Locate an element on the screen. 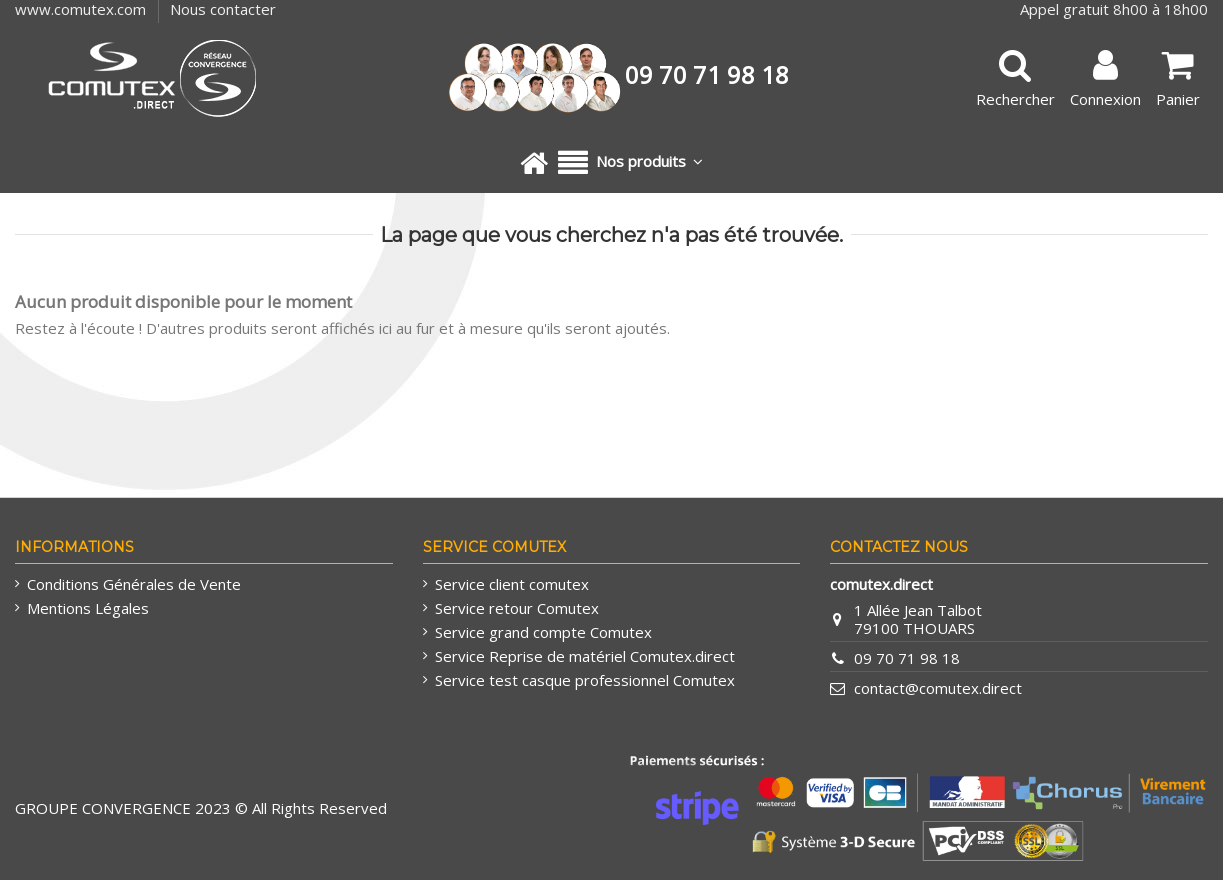 The height and width of the screenshot is (880, 1223). Service grand compte Comutex is located at coordinates (543, 632).